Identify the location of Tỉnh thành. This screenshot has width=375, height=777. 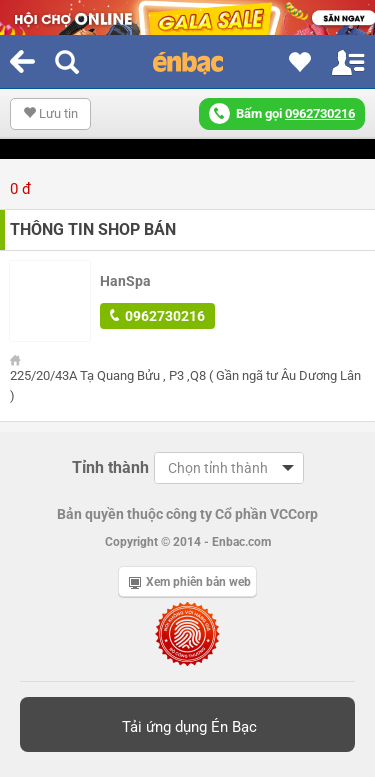
(110, 467).